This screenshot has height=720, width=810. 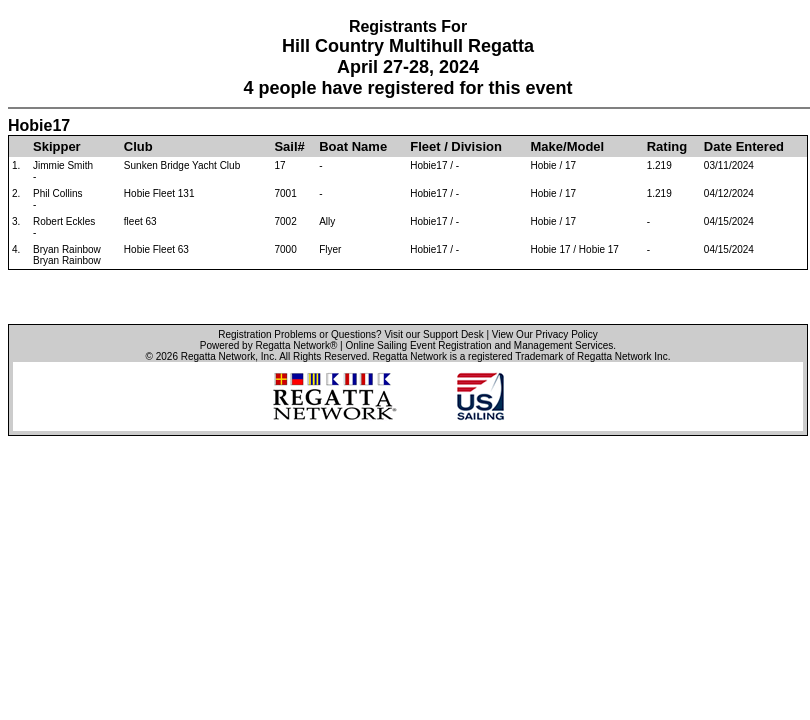 I want to click on Sail#, so click(x=289, y=146).